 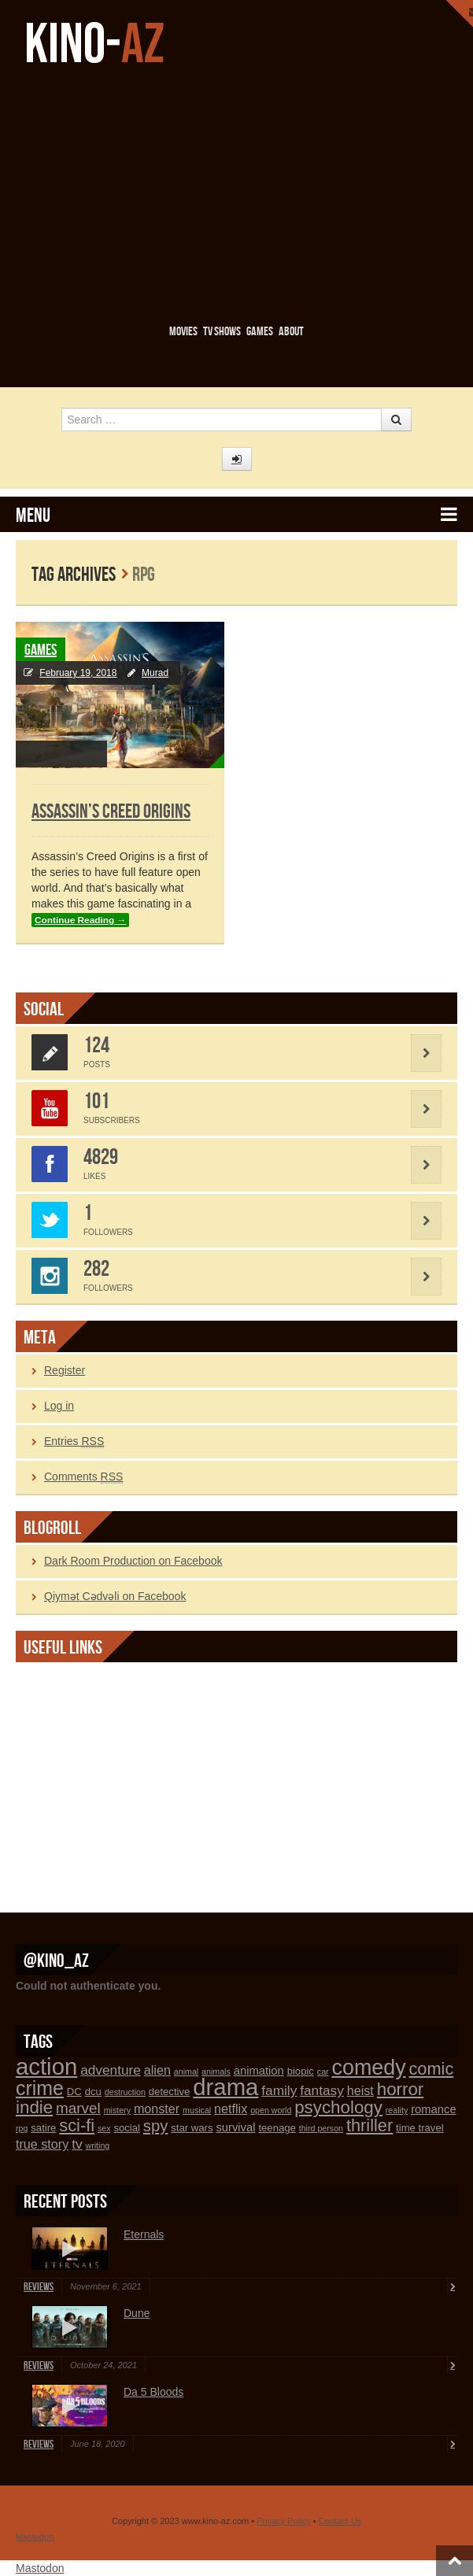 What do you see at coordinates (153, 2392) in the screenshot?
I see `Da 5 Bloods` at bounding box center [153, 2392].